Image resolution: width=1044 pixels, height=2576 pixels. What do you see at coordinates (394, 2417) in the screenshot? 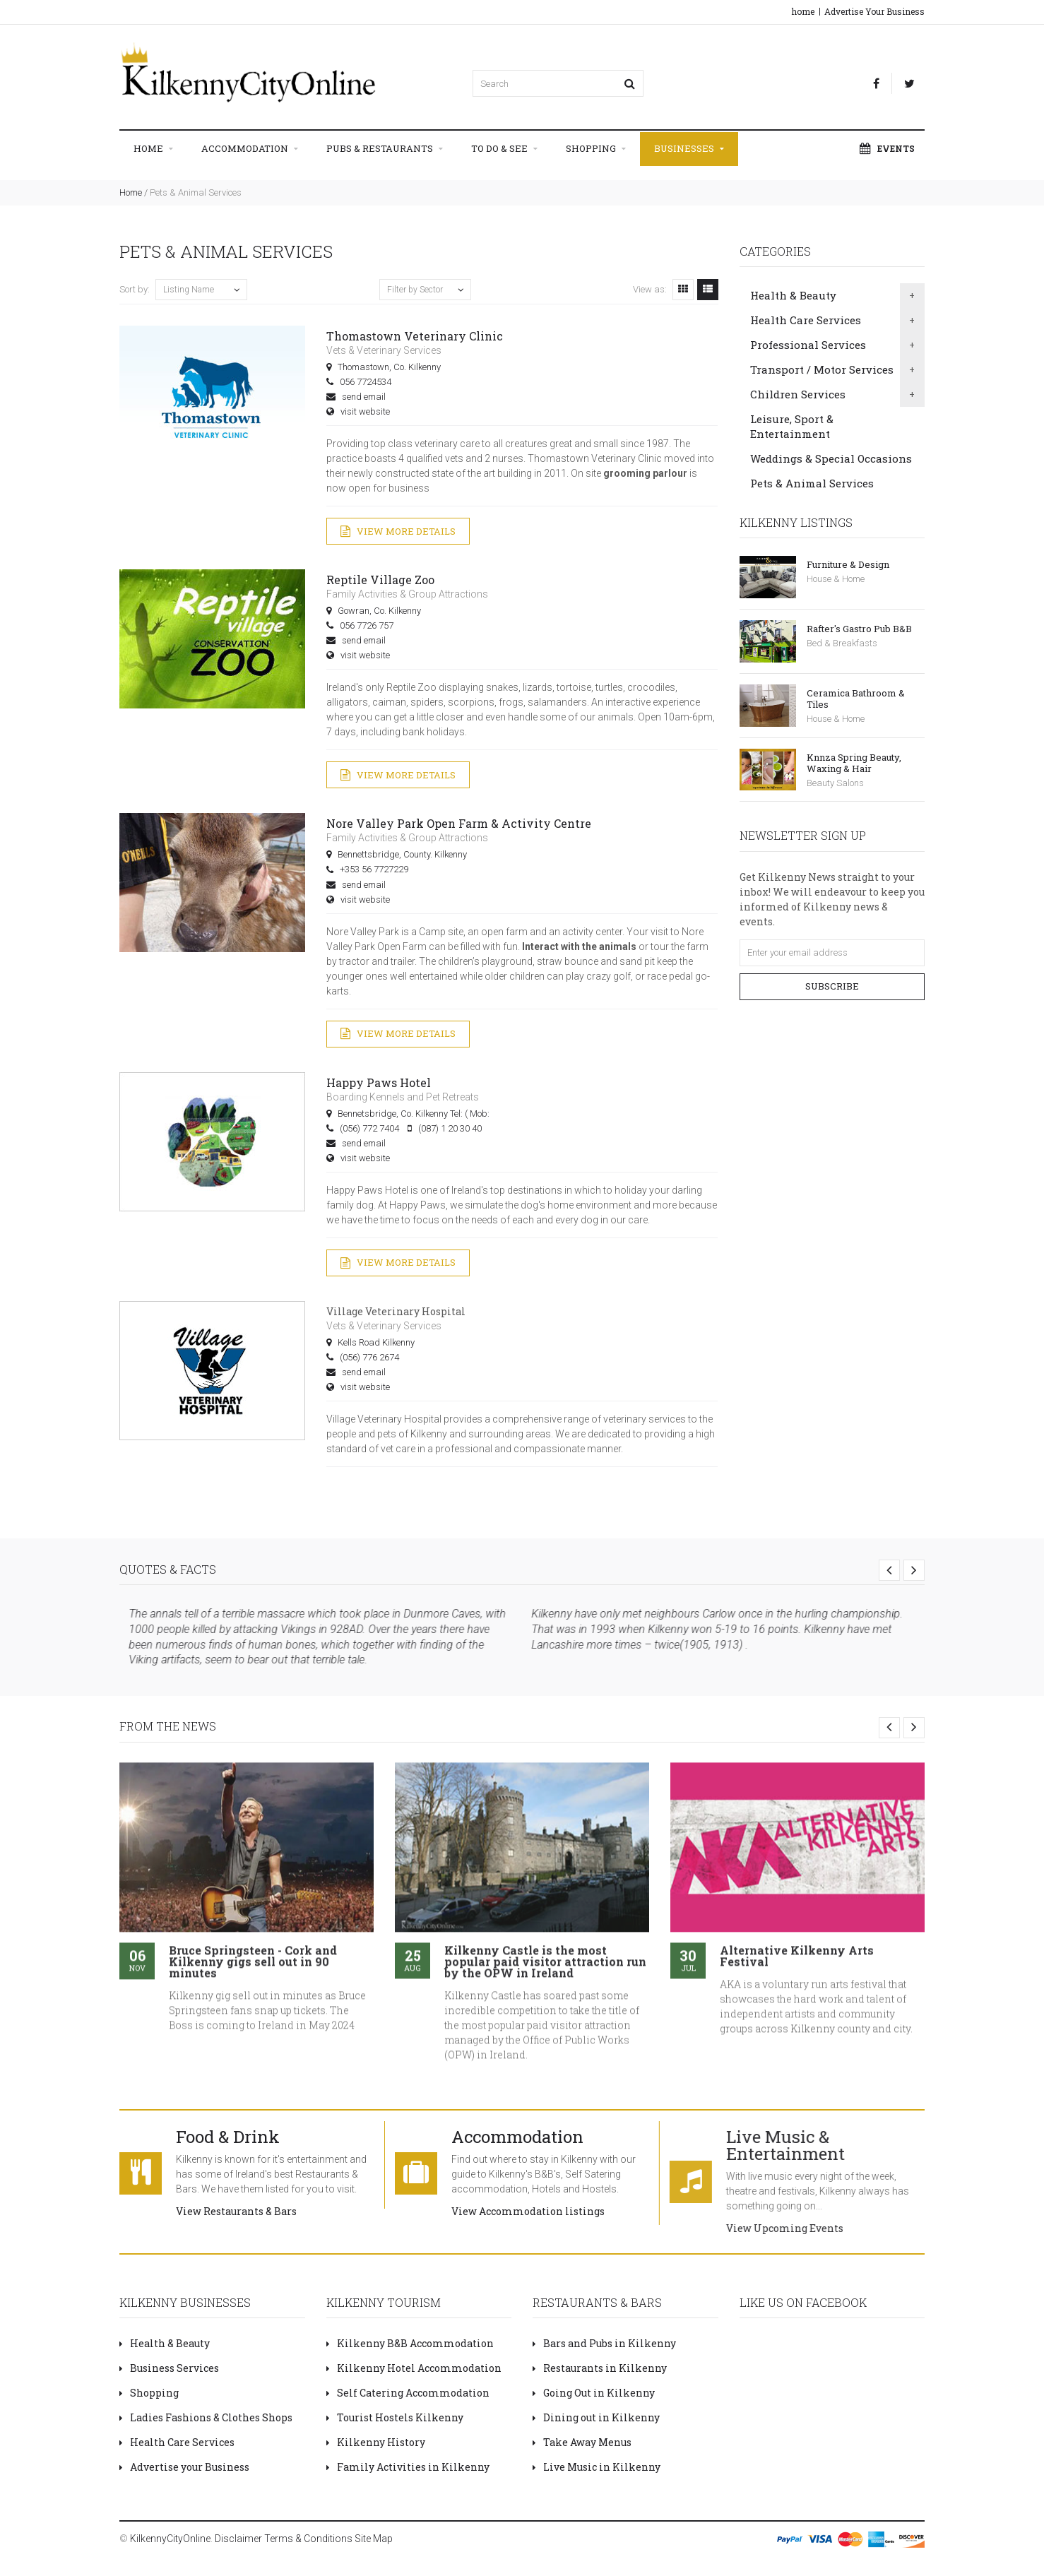
I see `Tourist Hostels Kilkenny` at bounding box center [394, 2417].